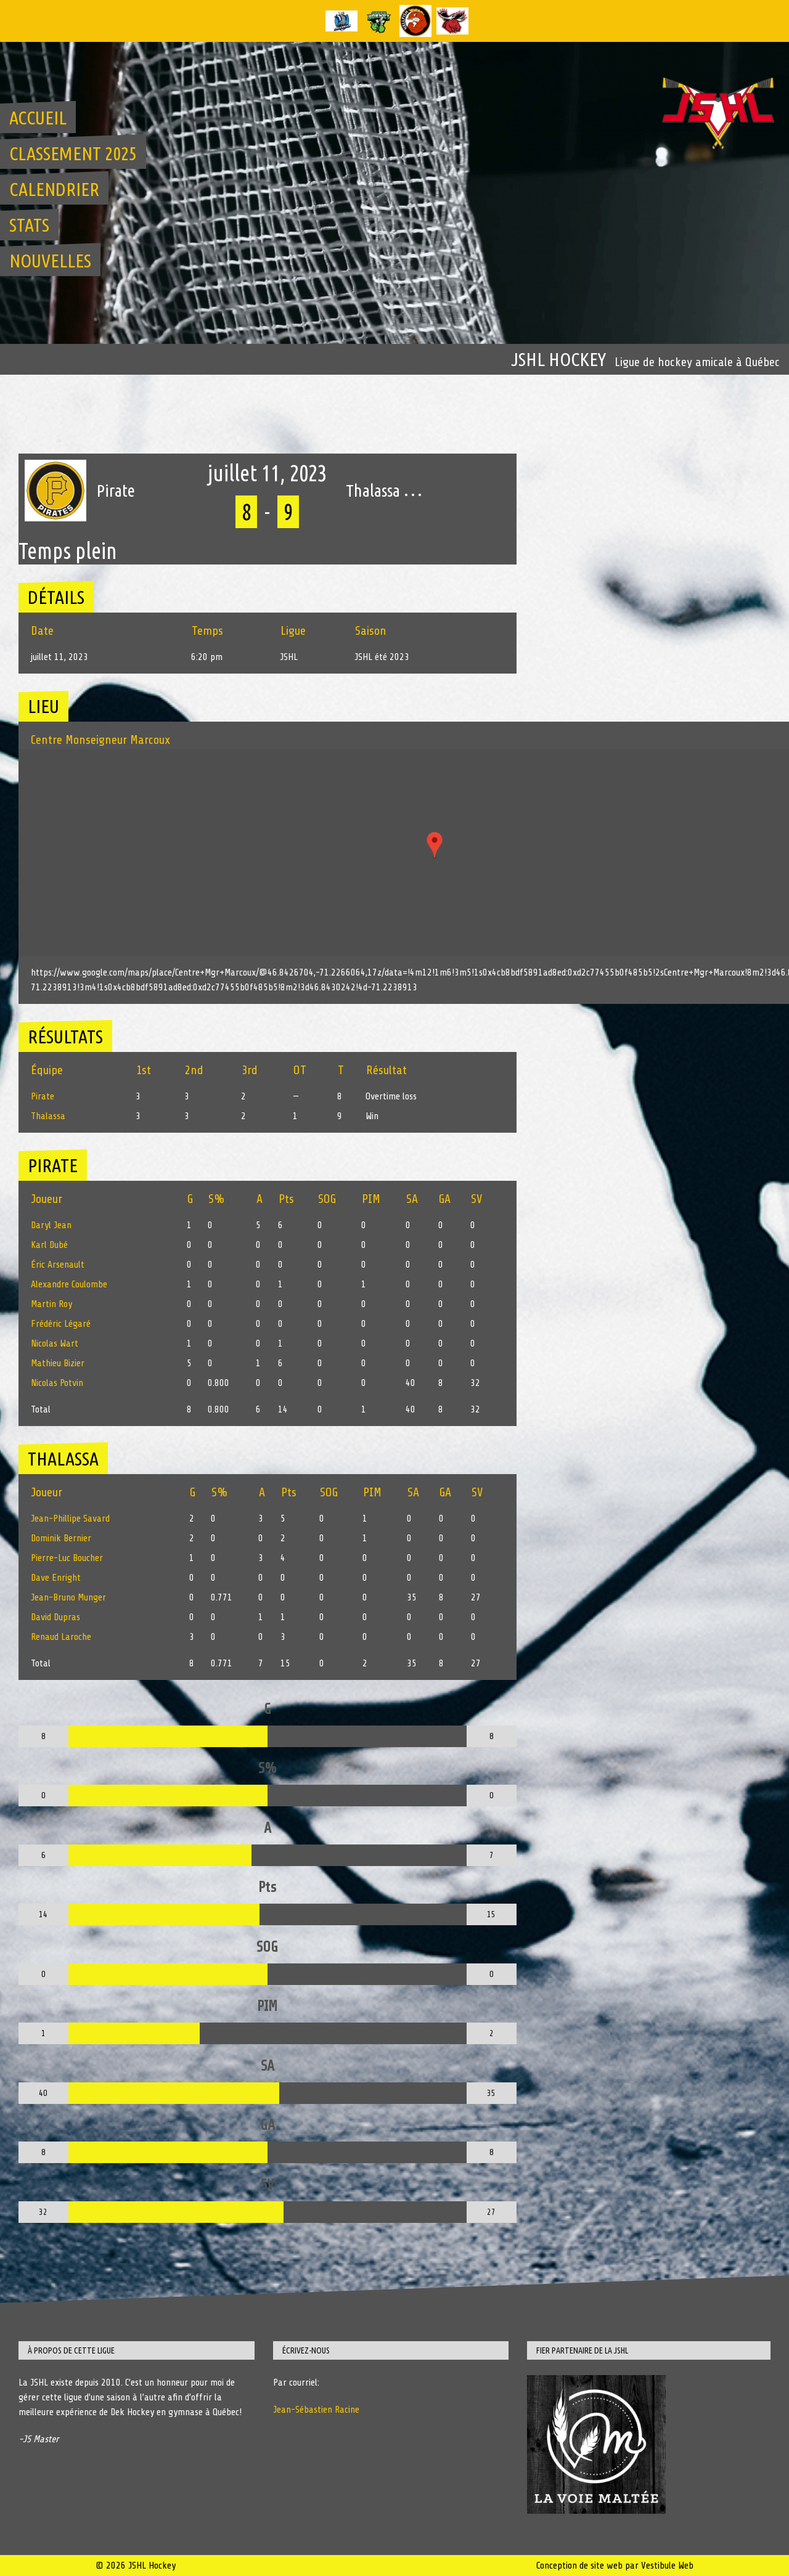 Image resolution: width=789 pixels, height=2576 pixels. I want to click on Dave Enright, so click(56, 1577).